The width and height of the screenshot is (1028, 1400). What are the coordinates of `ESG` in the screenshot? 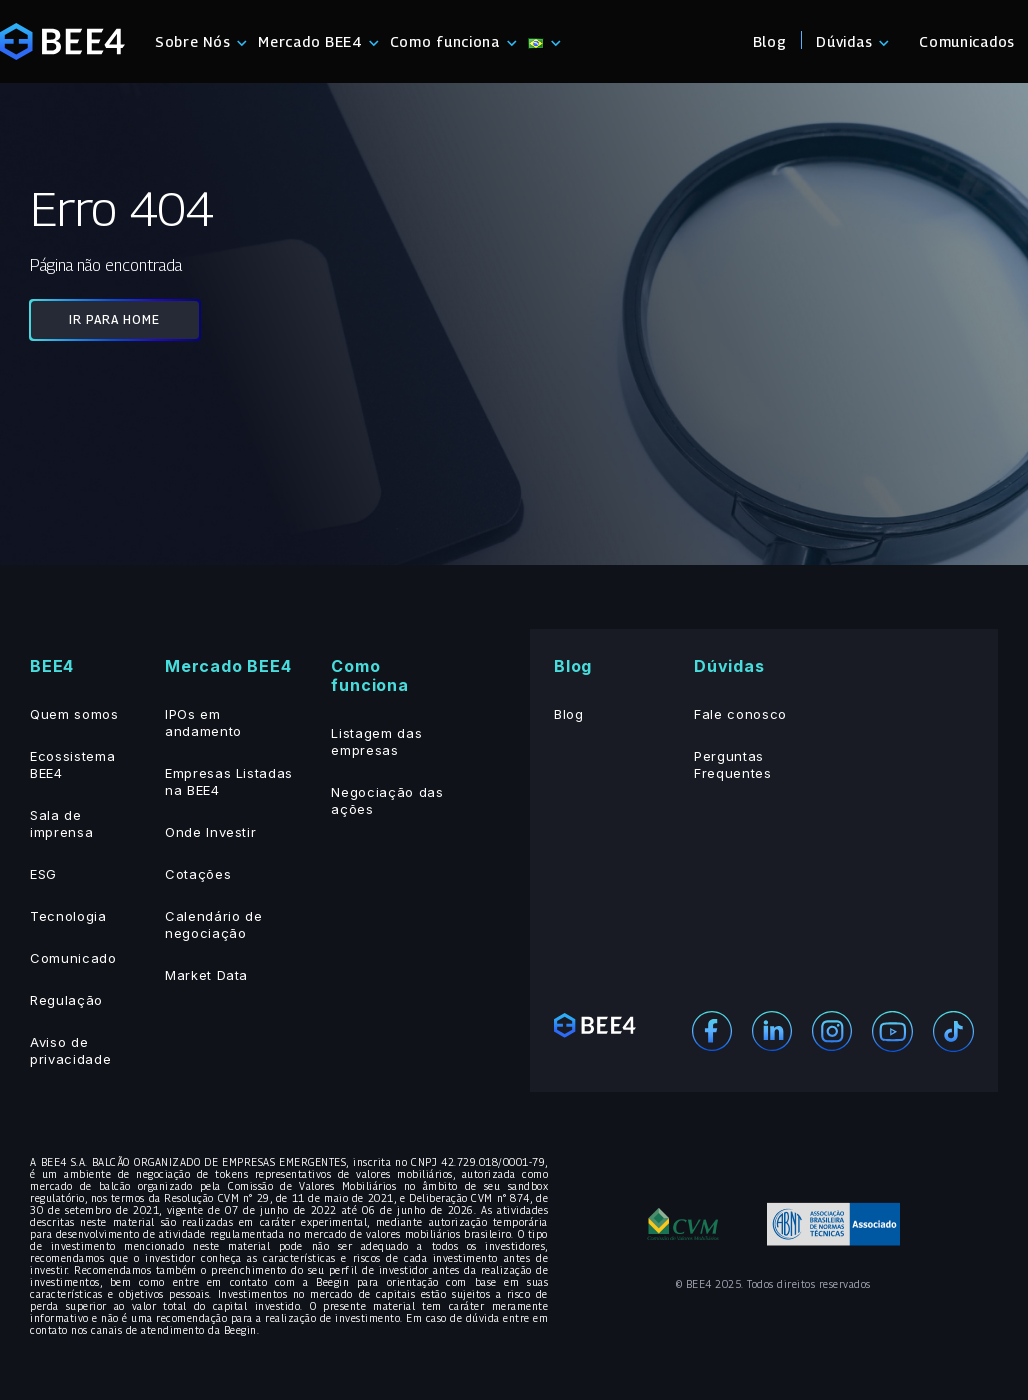 It's located at (43, 874).